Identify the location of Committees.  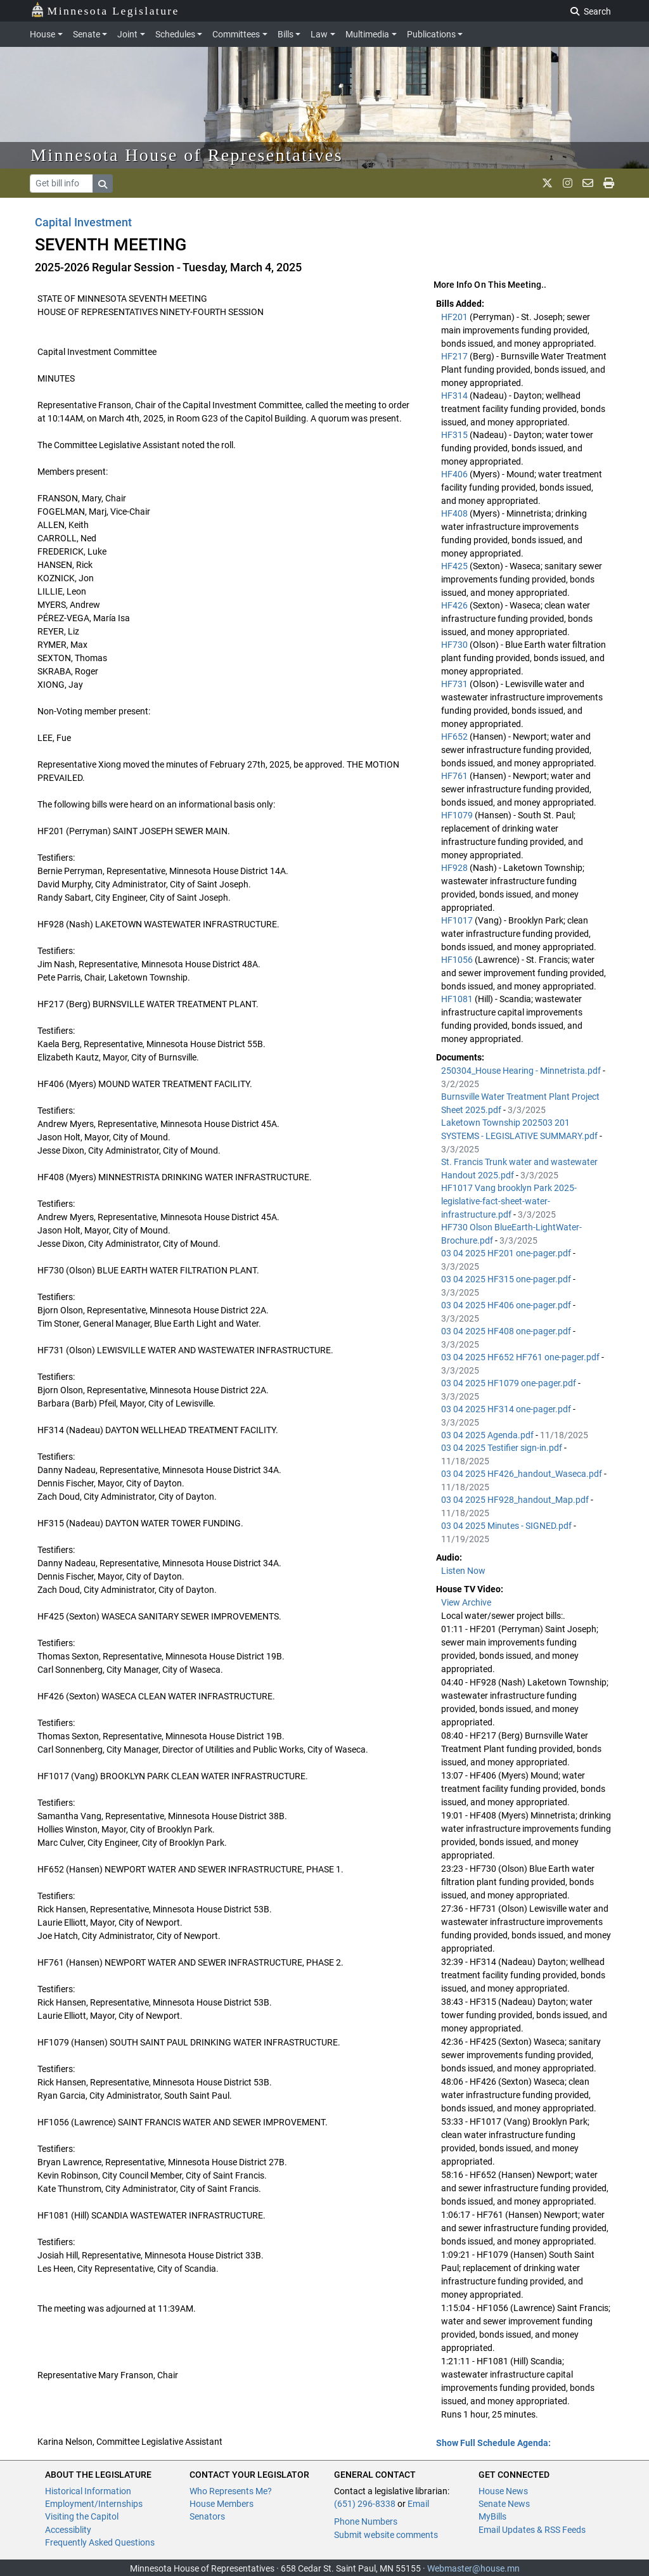
(236, 34).